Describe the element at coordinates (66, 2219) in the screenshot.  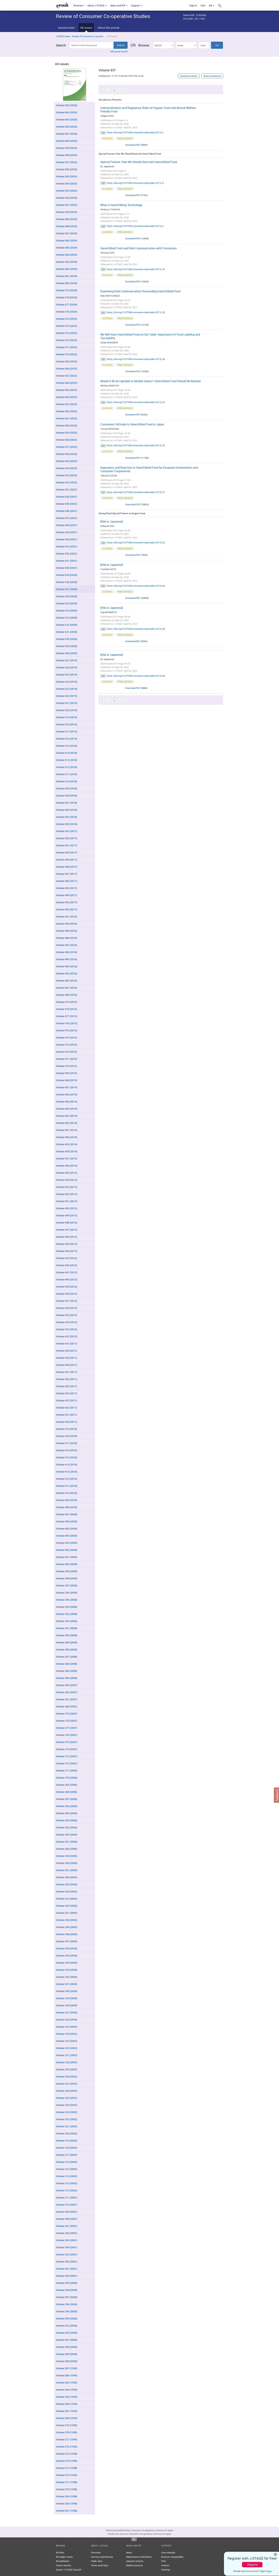
I see `Volume 308 (2001)` at that location.